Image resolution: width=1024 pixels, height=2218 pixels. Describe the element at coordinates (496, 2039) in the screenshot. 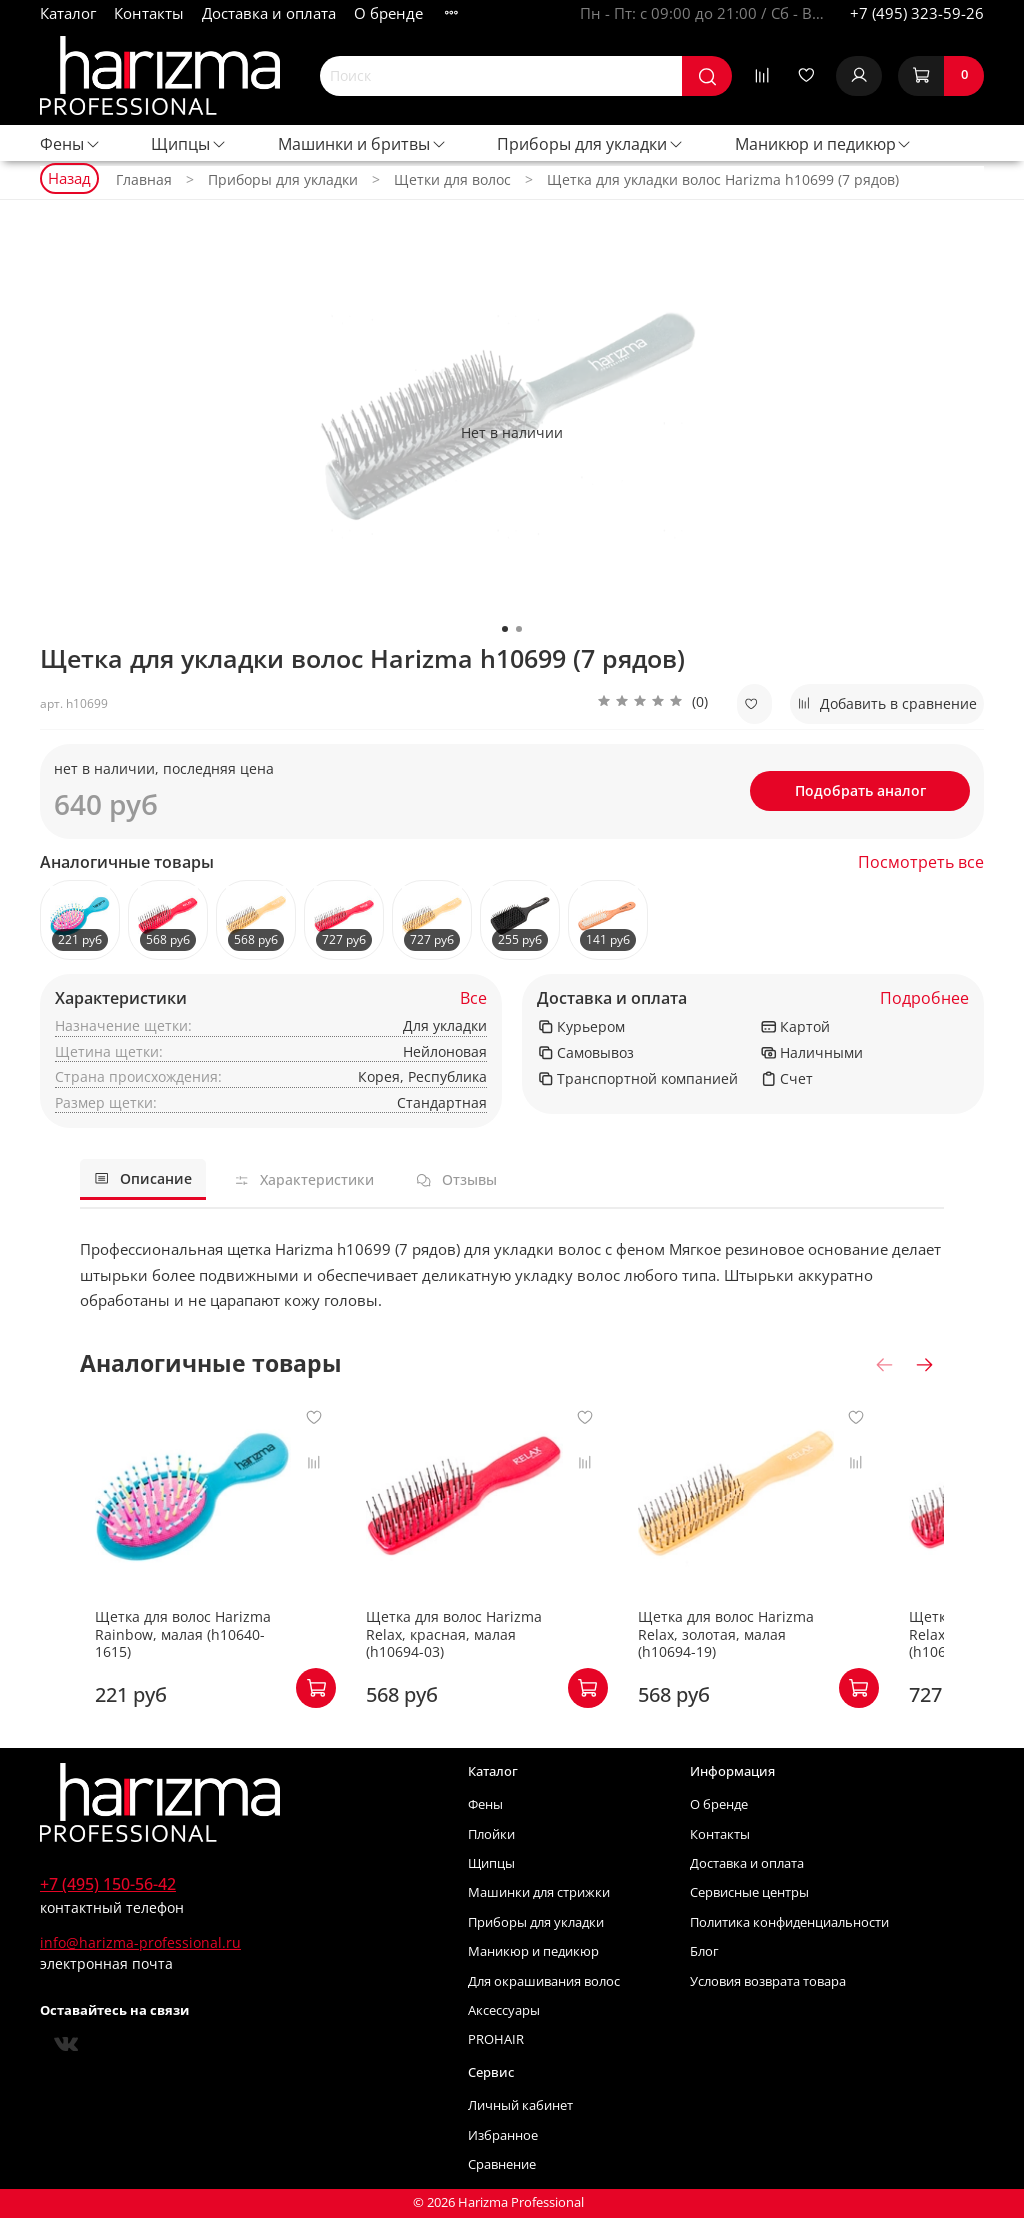

I see `PROHAIR` at that location.